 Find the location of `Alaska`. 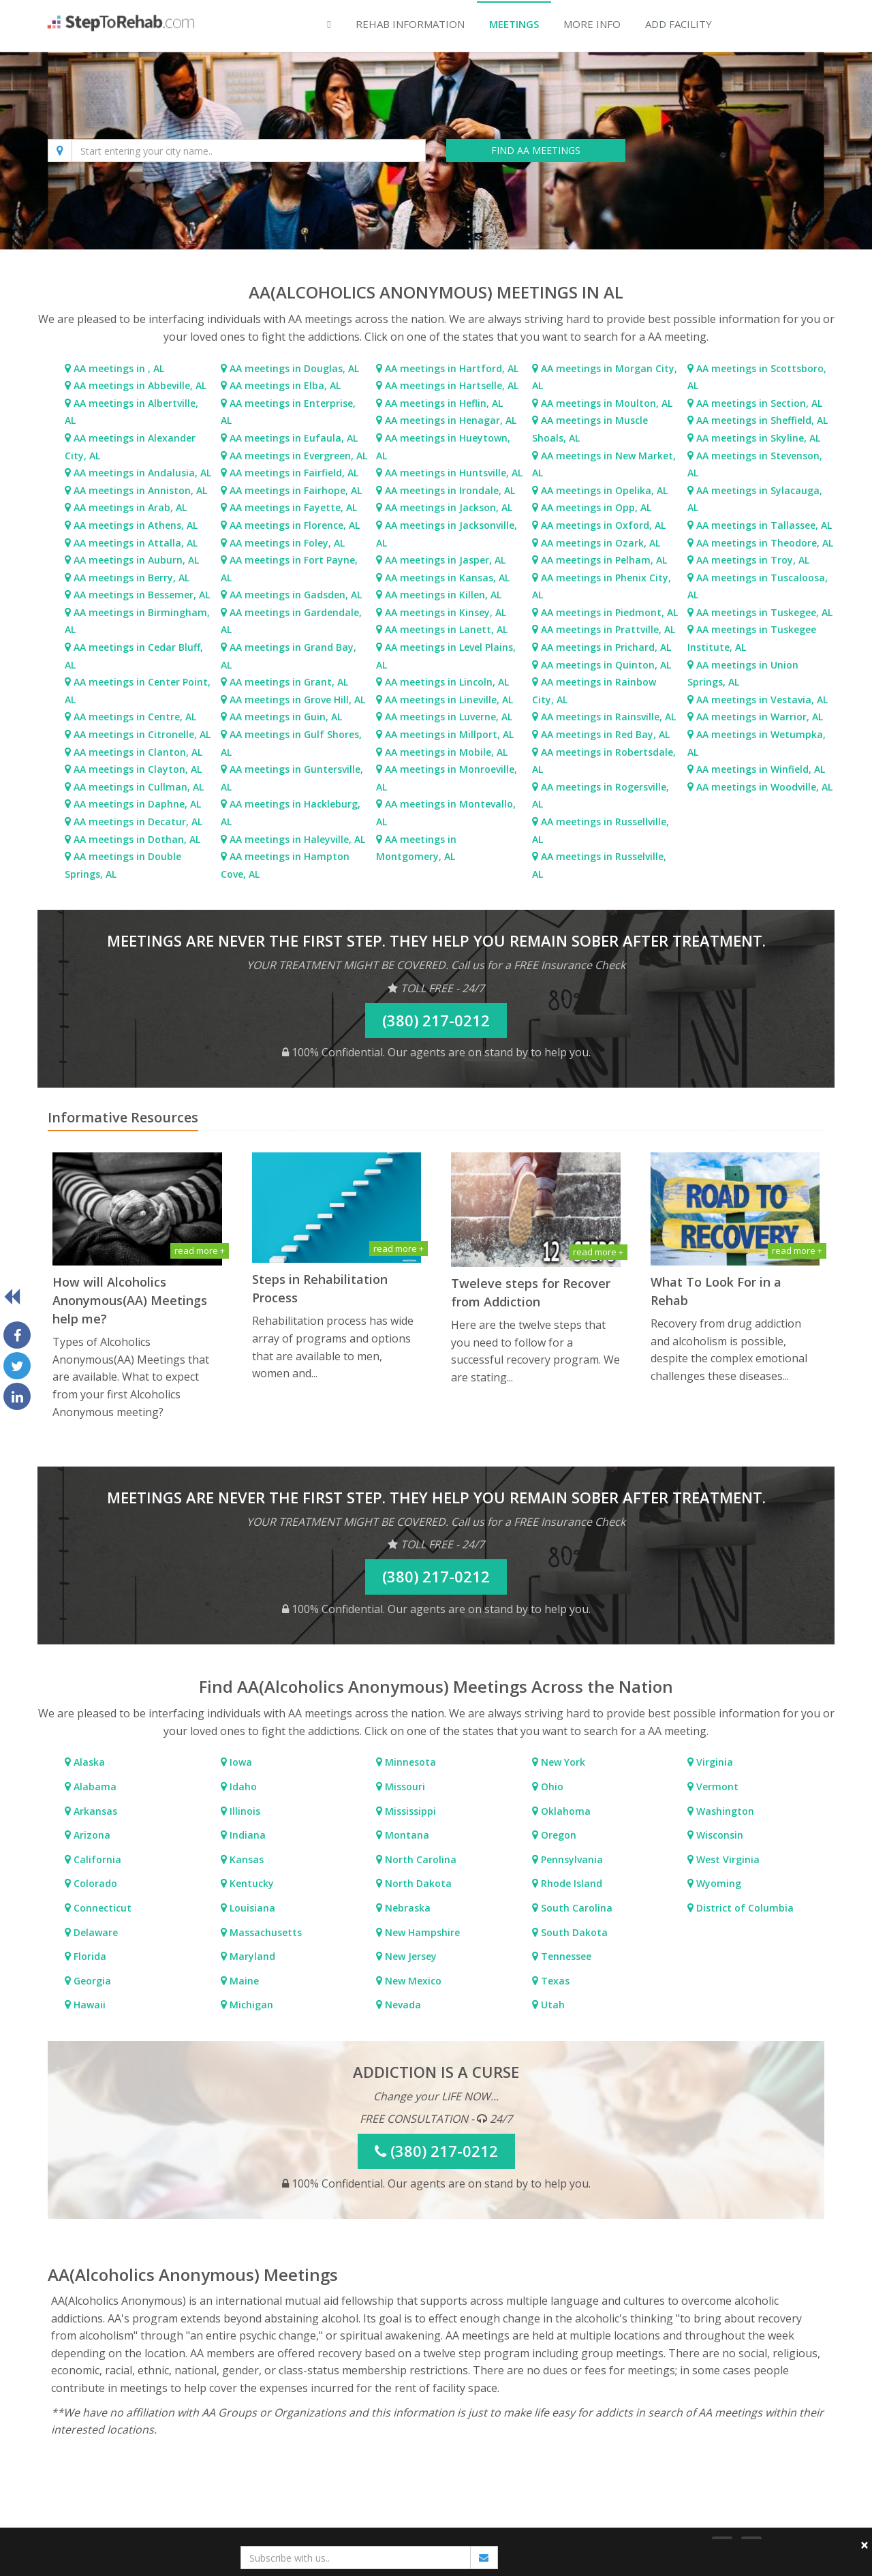

Alaska is located at coordinates (88, 1761).